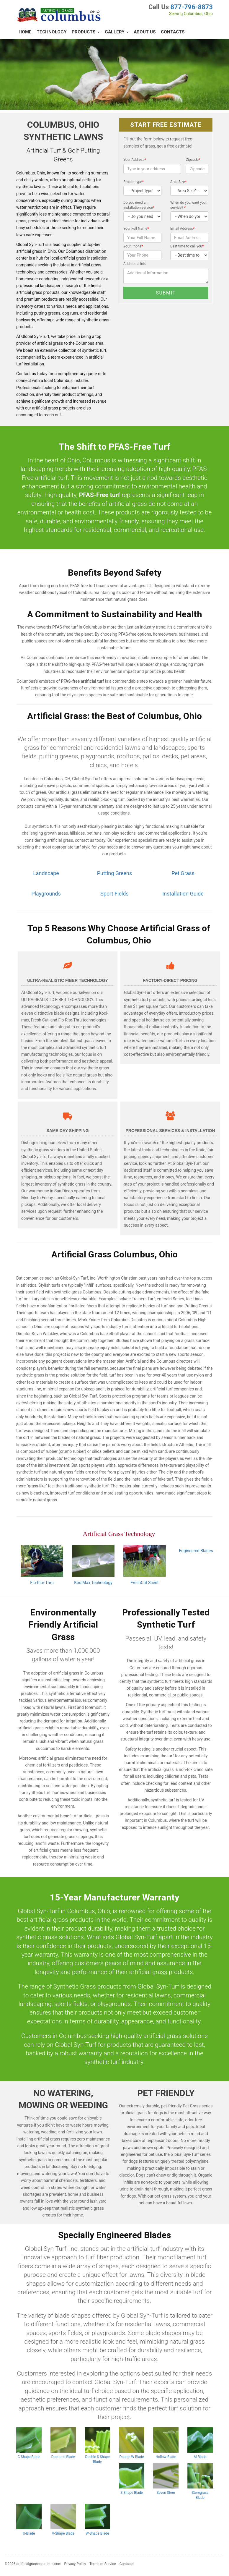 The height and width of the screenshot is (2576, 229). Describe the element at coordinates (133, 246) in the screenshot. I see `Your Phone` at that location.